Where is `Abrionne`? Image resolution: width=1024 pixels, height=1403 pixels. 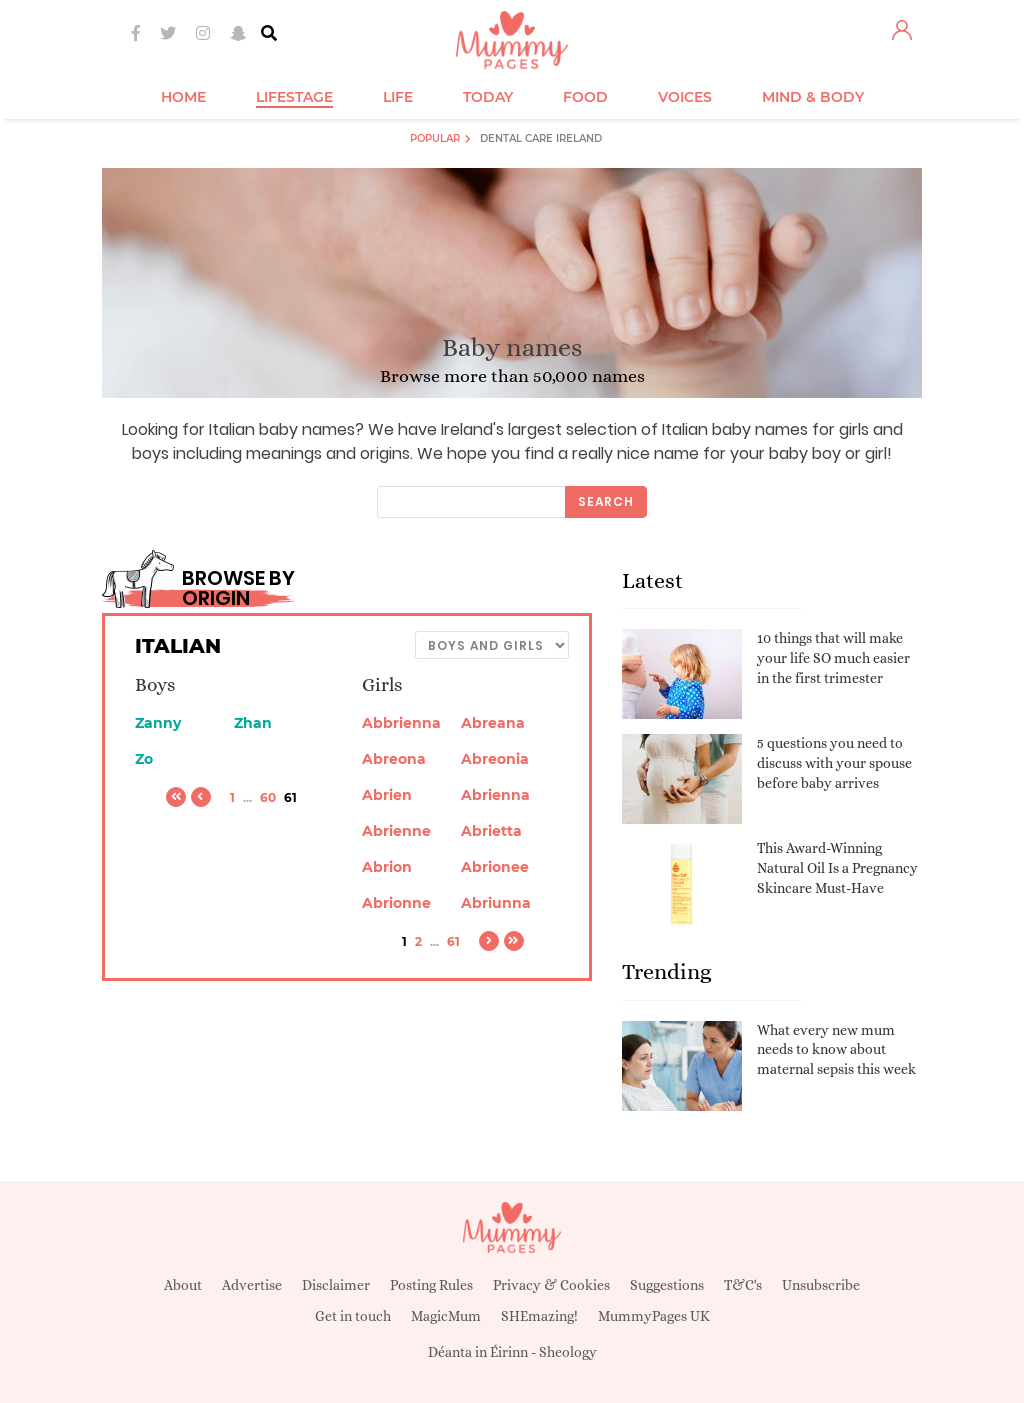 Abrionne is located at coordinates (396, 903).